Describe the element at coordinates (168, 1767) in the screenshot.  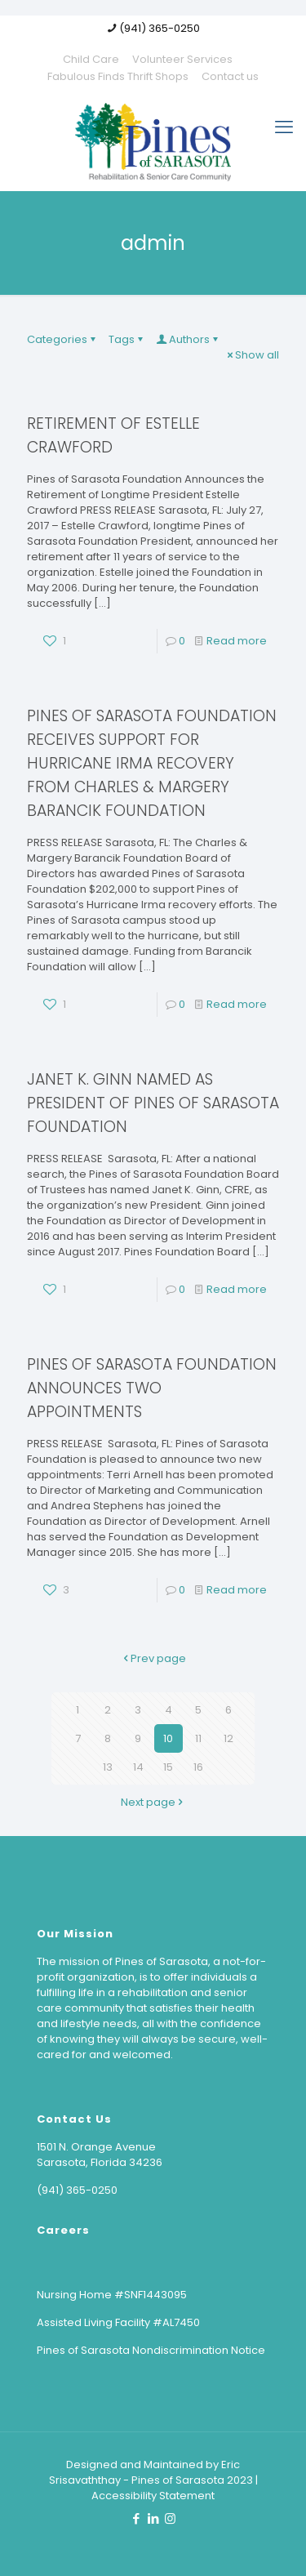
I see `15` at that location.